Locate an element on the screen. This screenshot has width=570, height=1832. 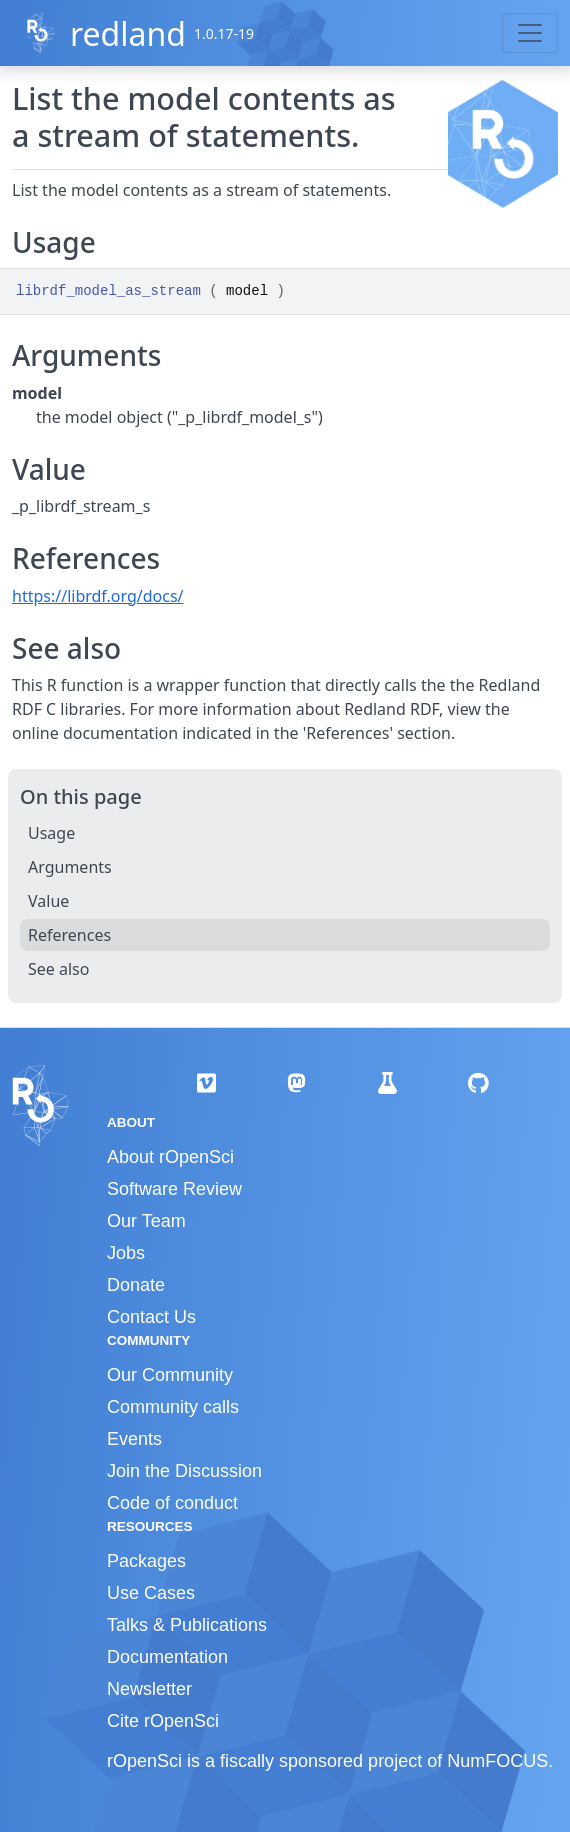
References is located at coordinates (69, 935).